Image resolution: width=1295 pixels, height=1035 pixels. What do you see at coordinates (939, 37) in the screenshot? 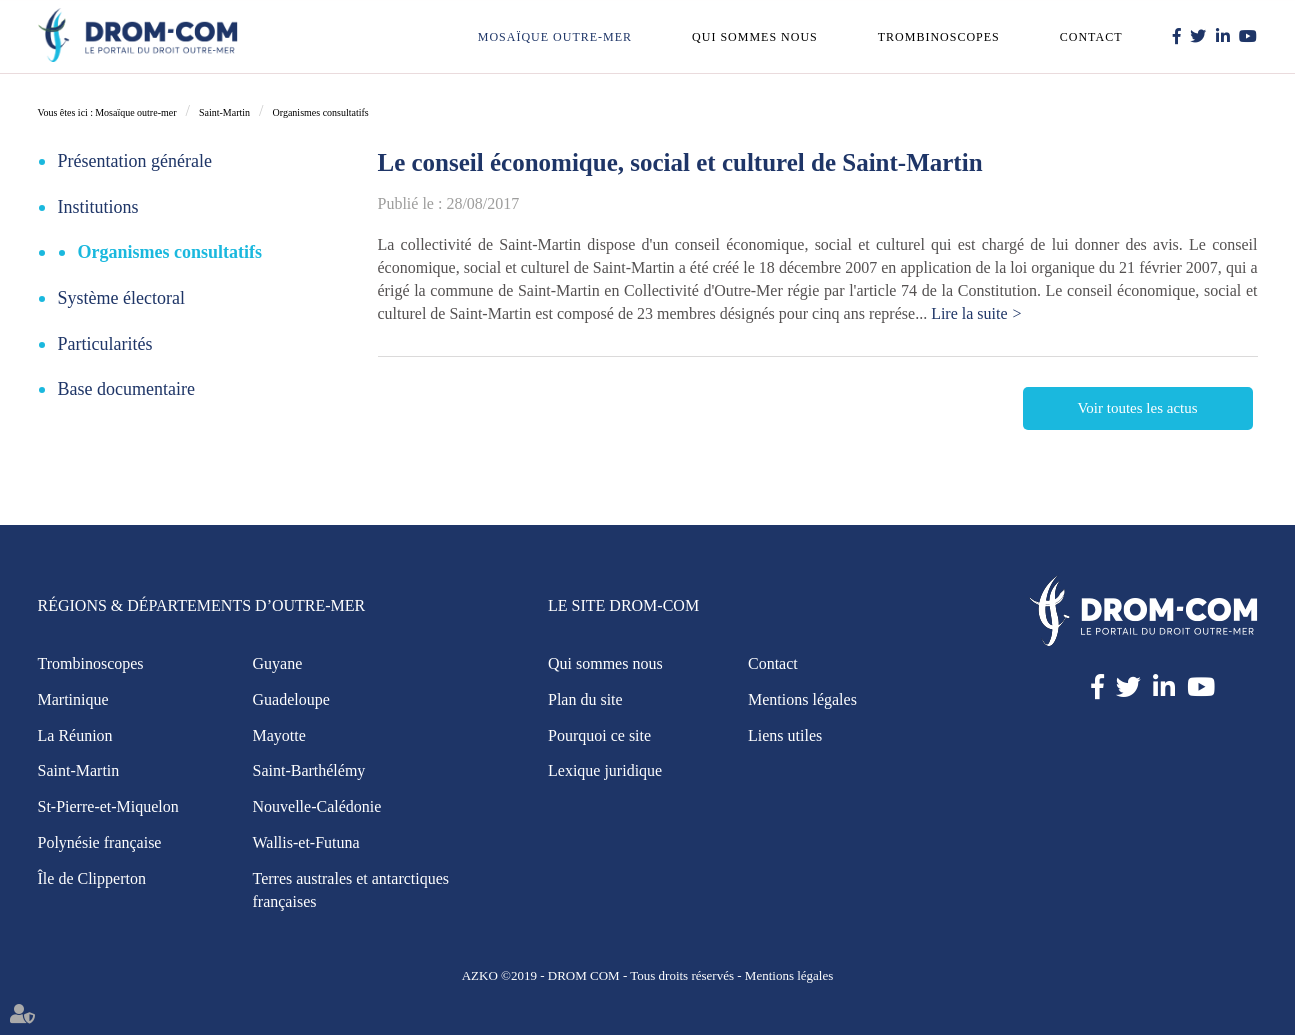
I see `Trombinoscopes` at bounding box center [939, 37].